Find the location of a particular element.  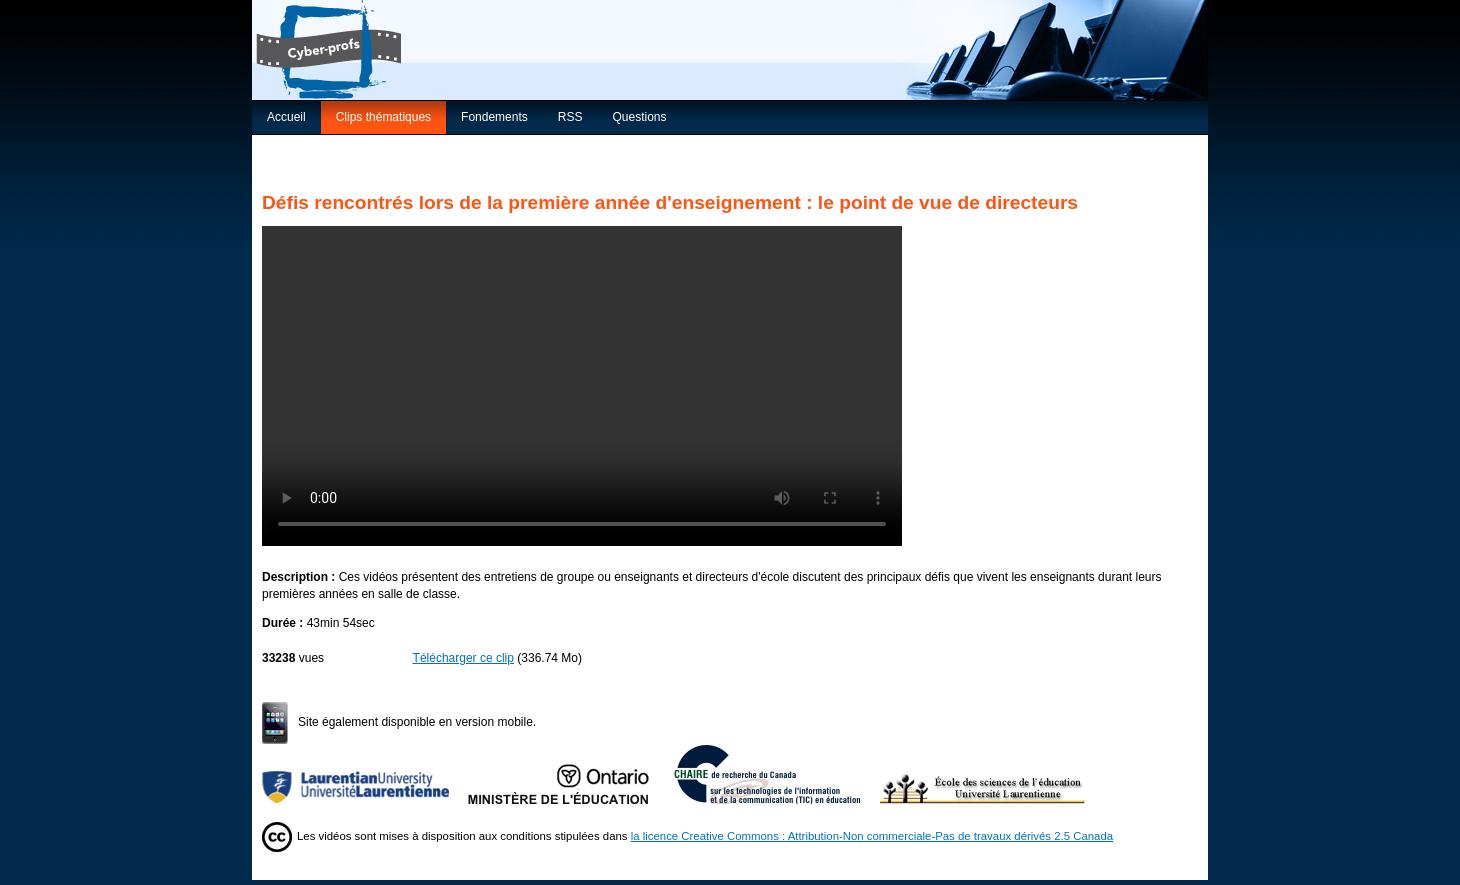

Ministère de l'Éducation de l'Ontario is located at coordinates (571, 774).